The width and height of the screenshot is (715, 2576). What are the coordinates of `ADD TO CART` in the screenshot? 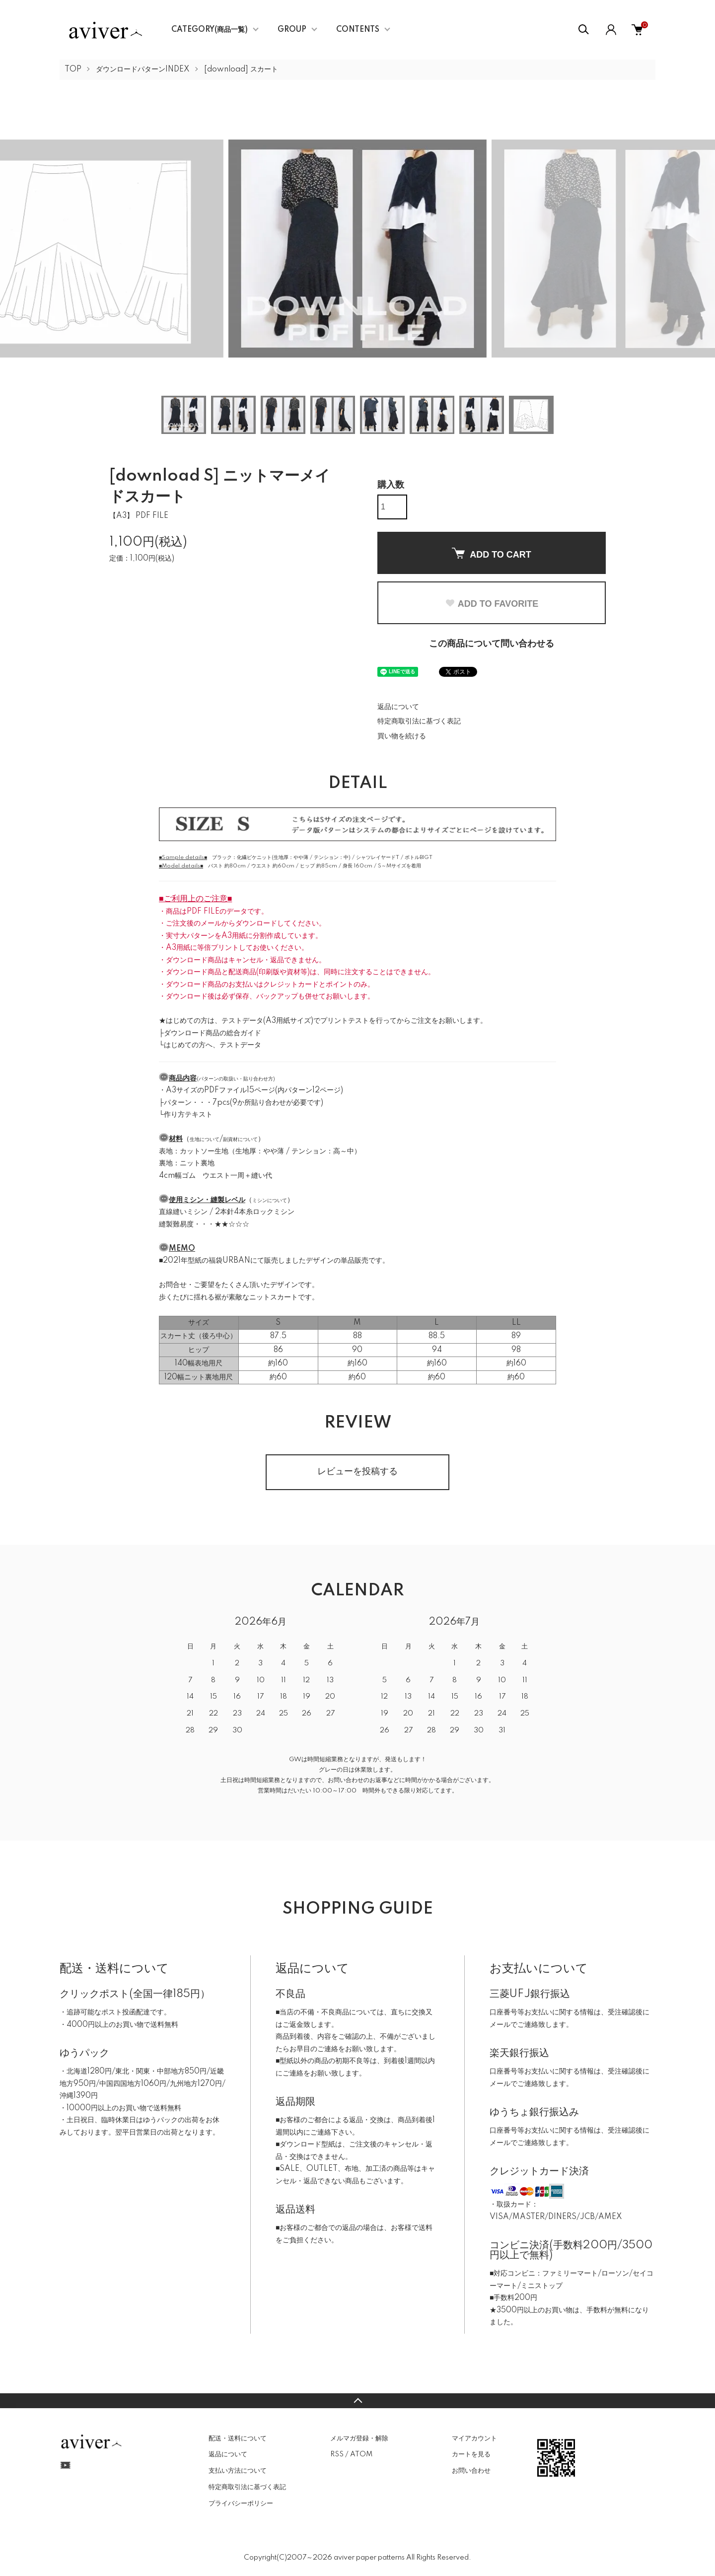 It's located at (491, 554).